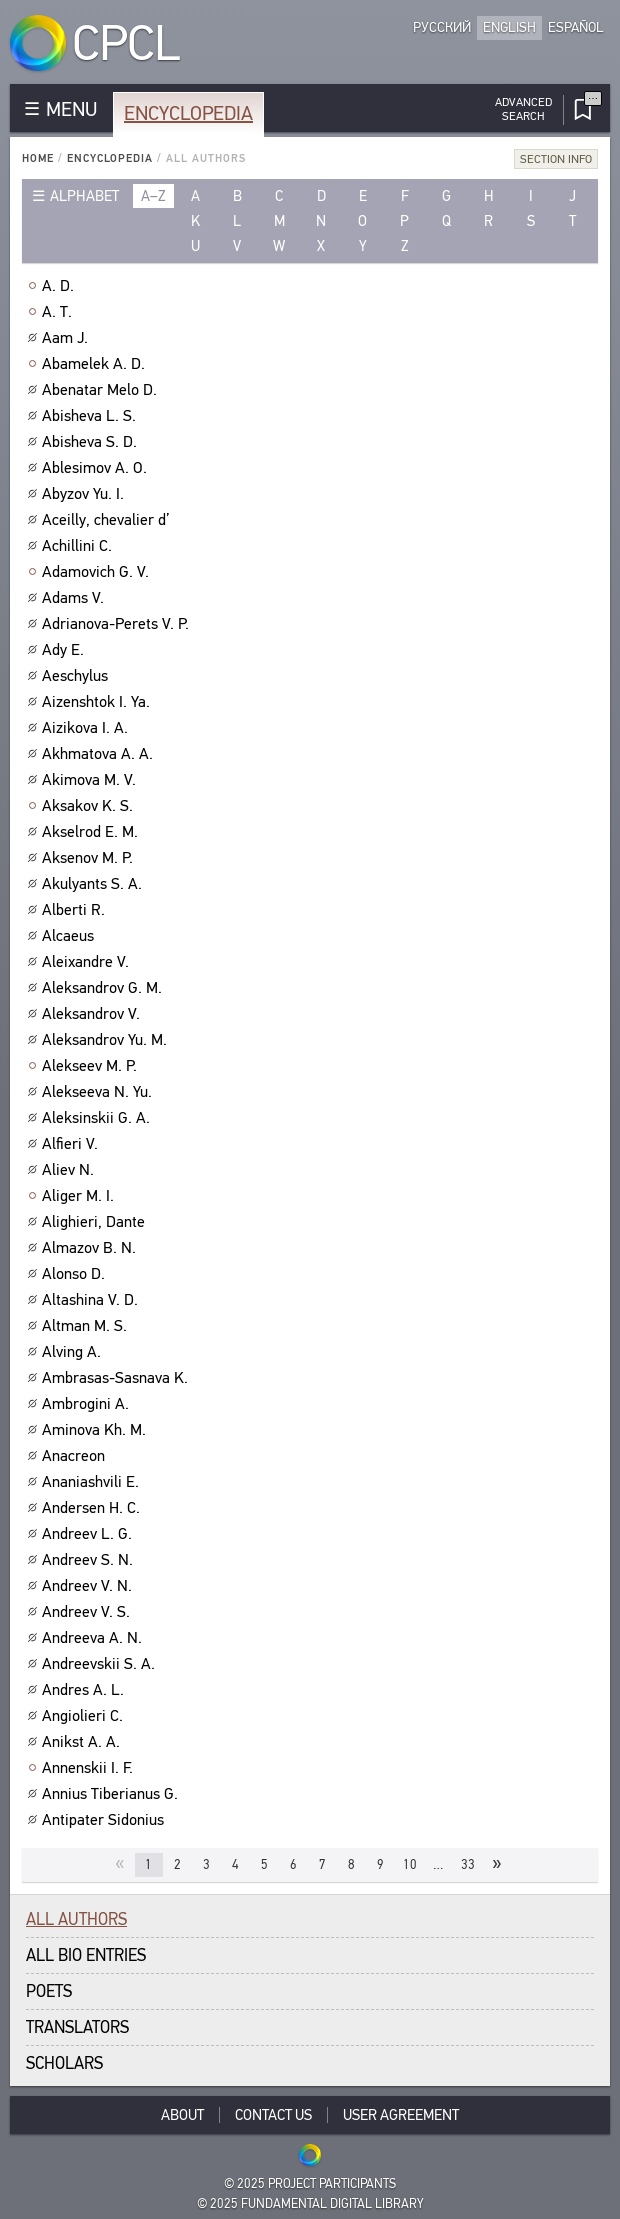  I want to click on Aminova Kh. M., so click(96, 1430).